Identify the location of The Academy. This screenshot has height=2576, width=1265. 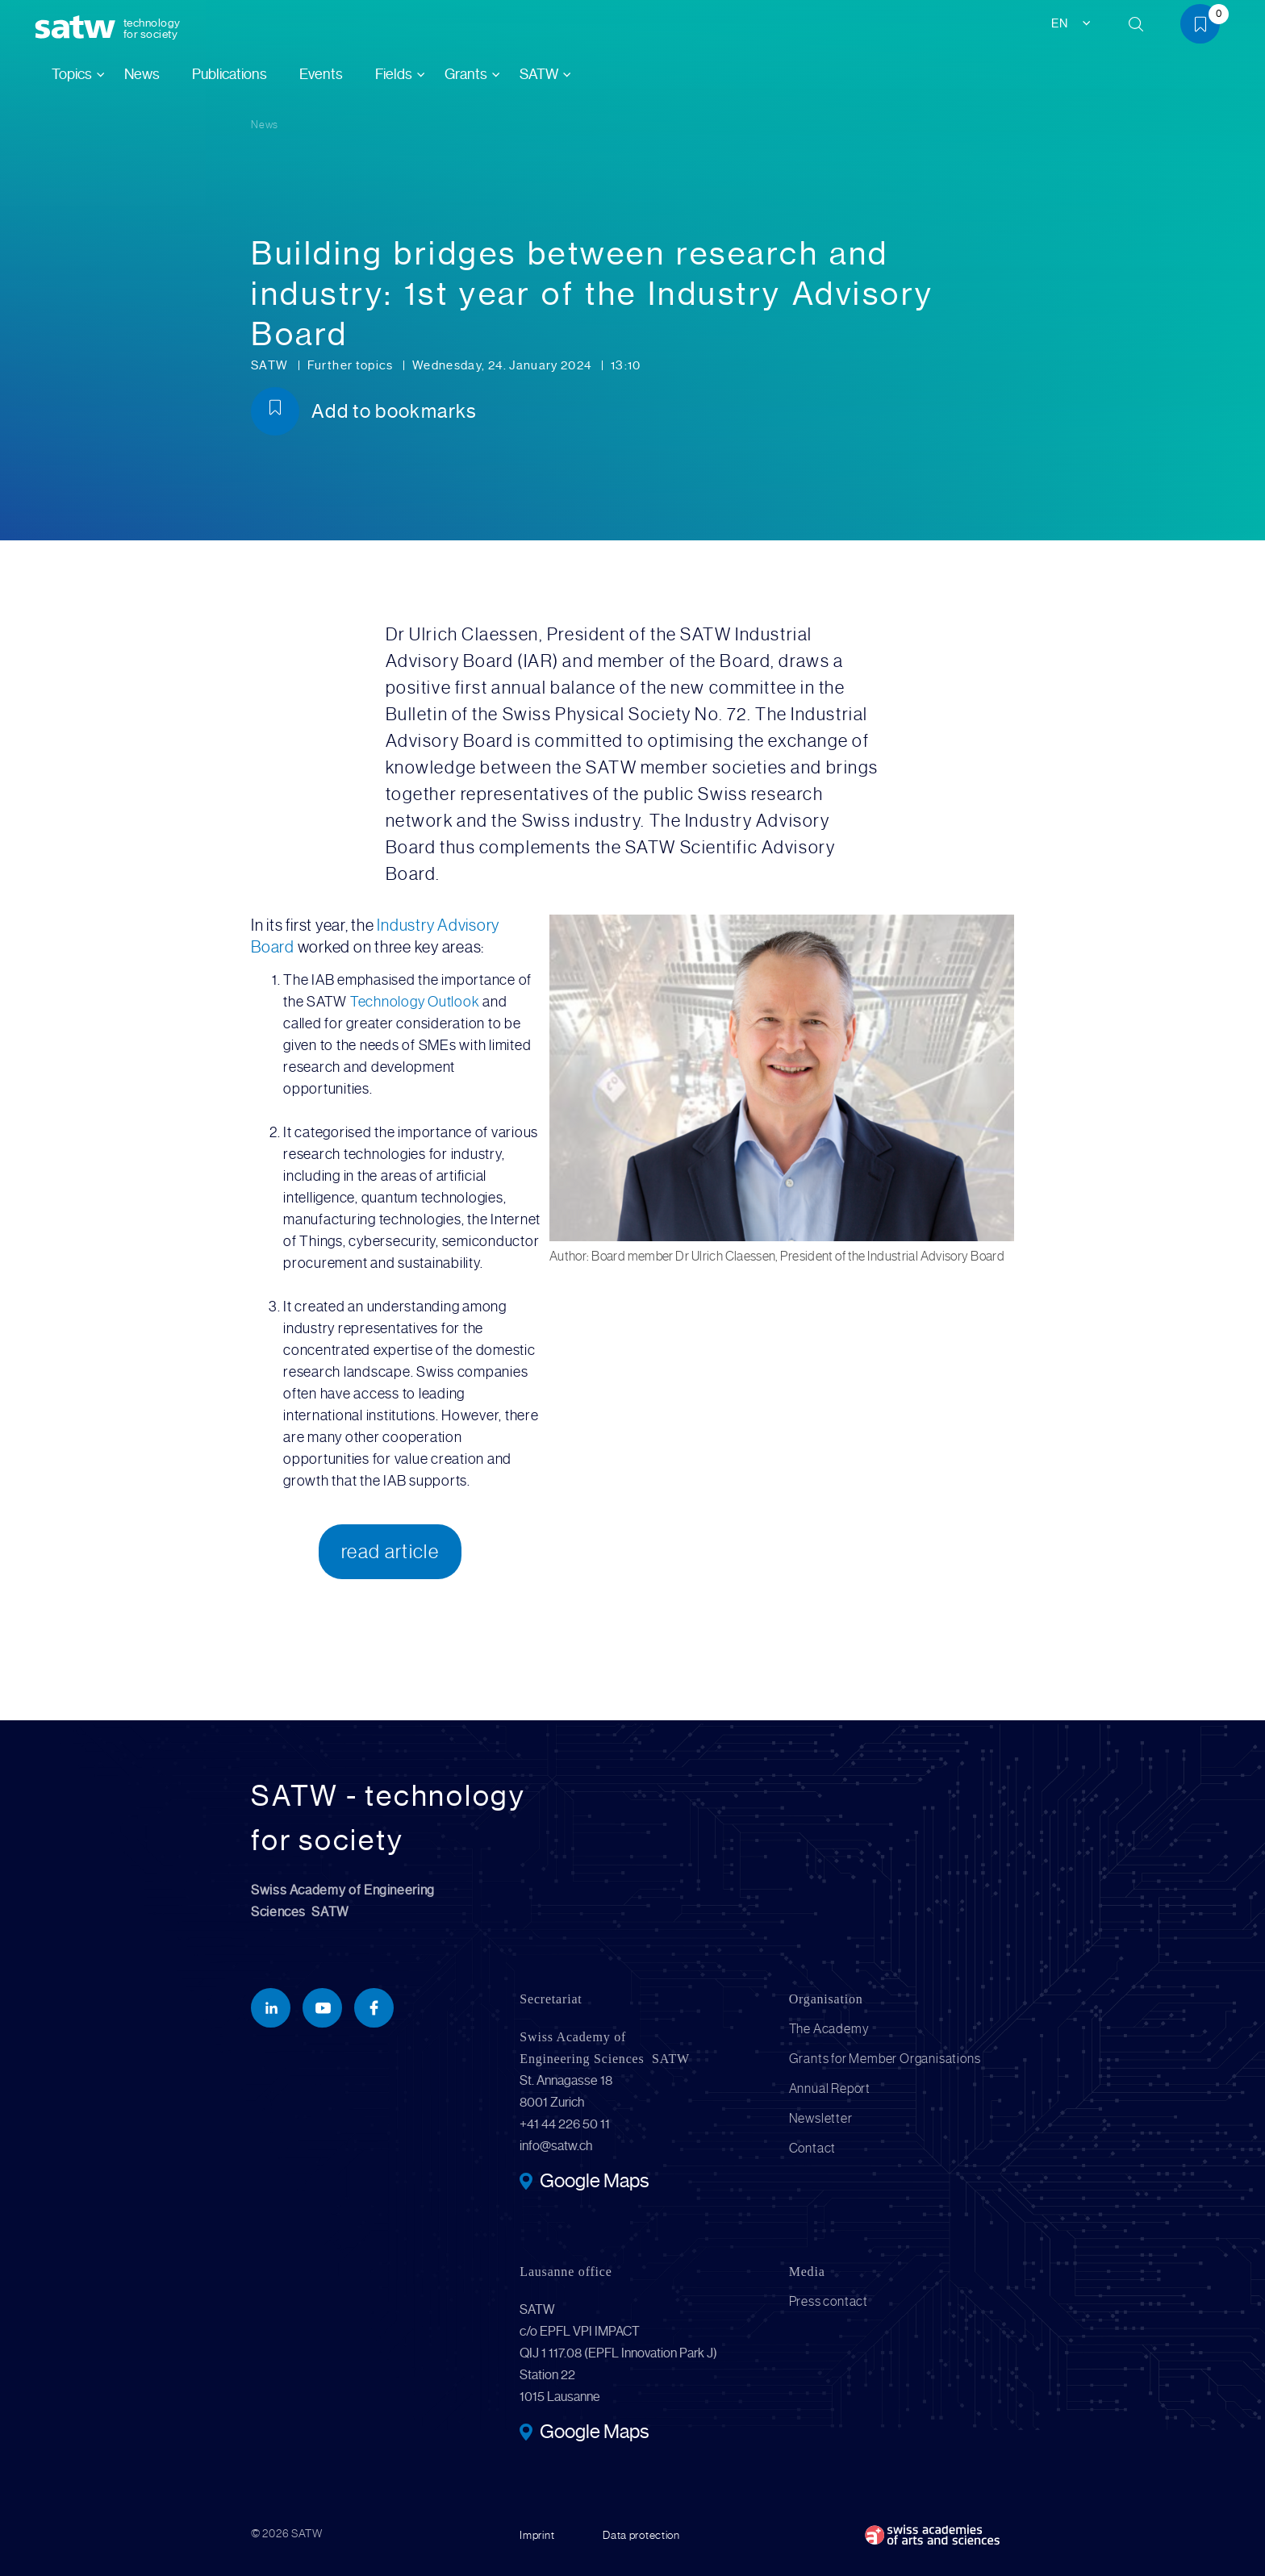
(829, 2028).